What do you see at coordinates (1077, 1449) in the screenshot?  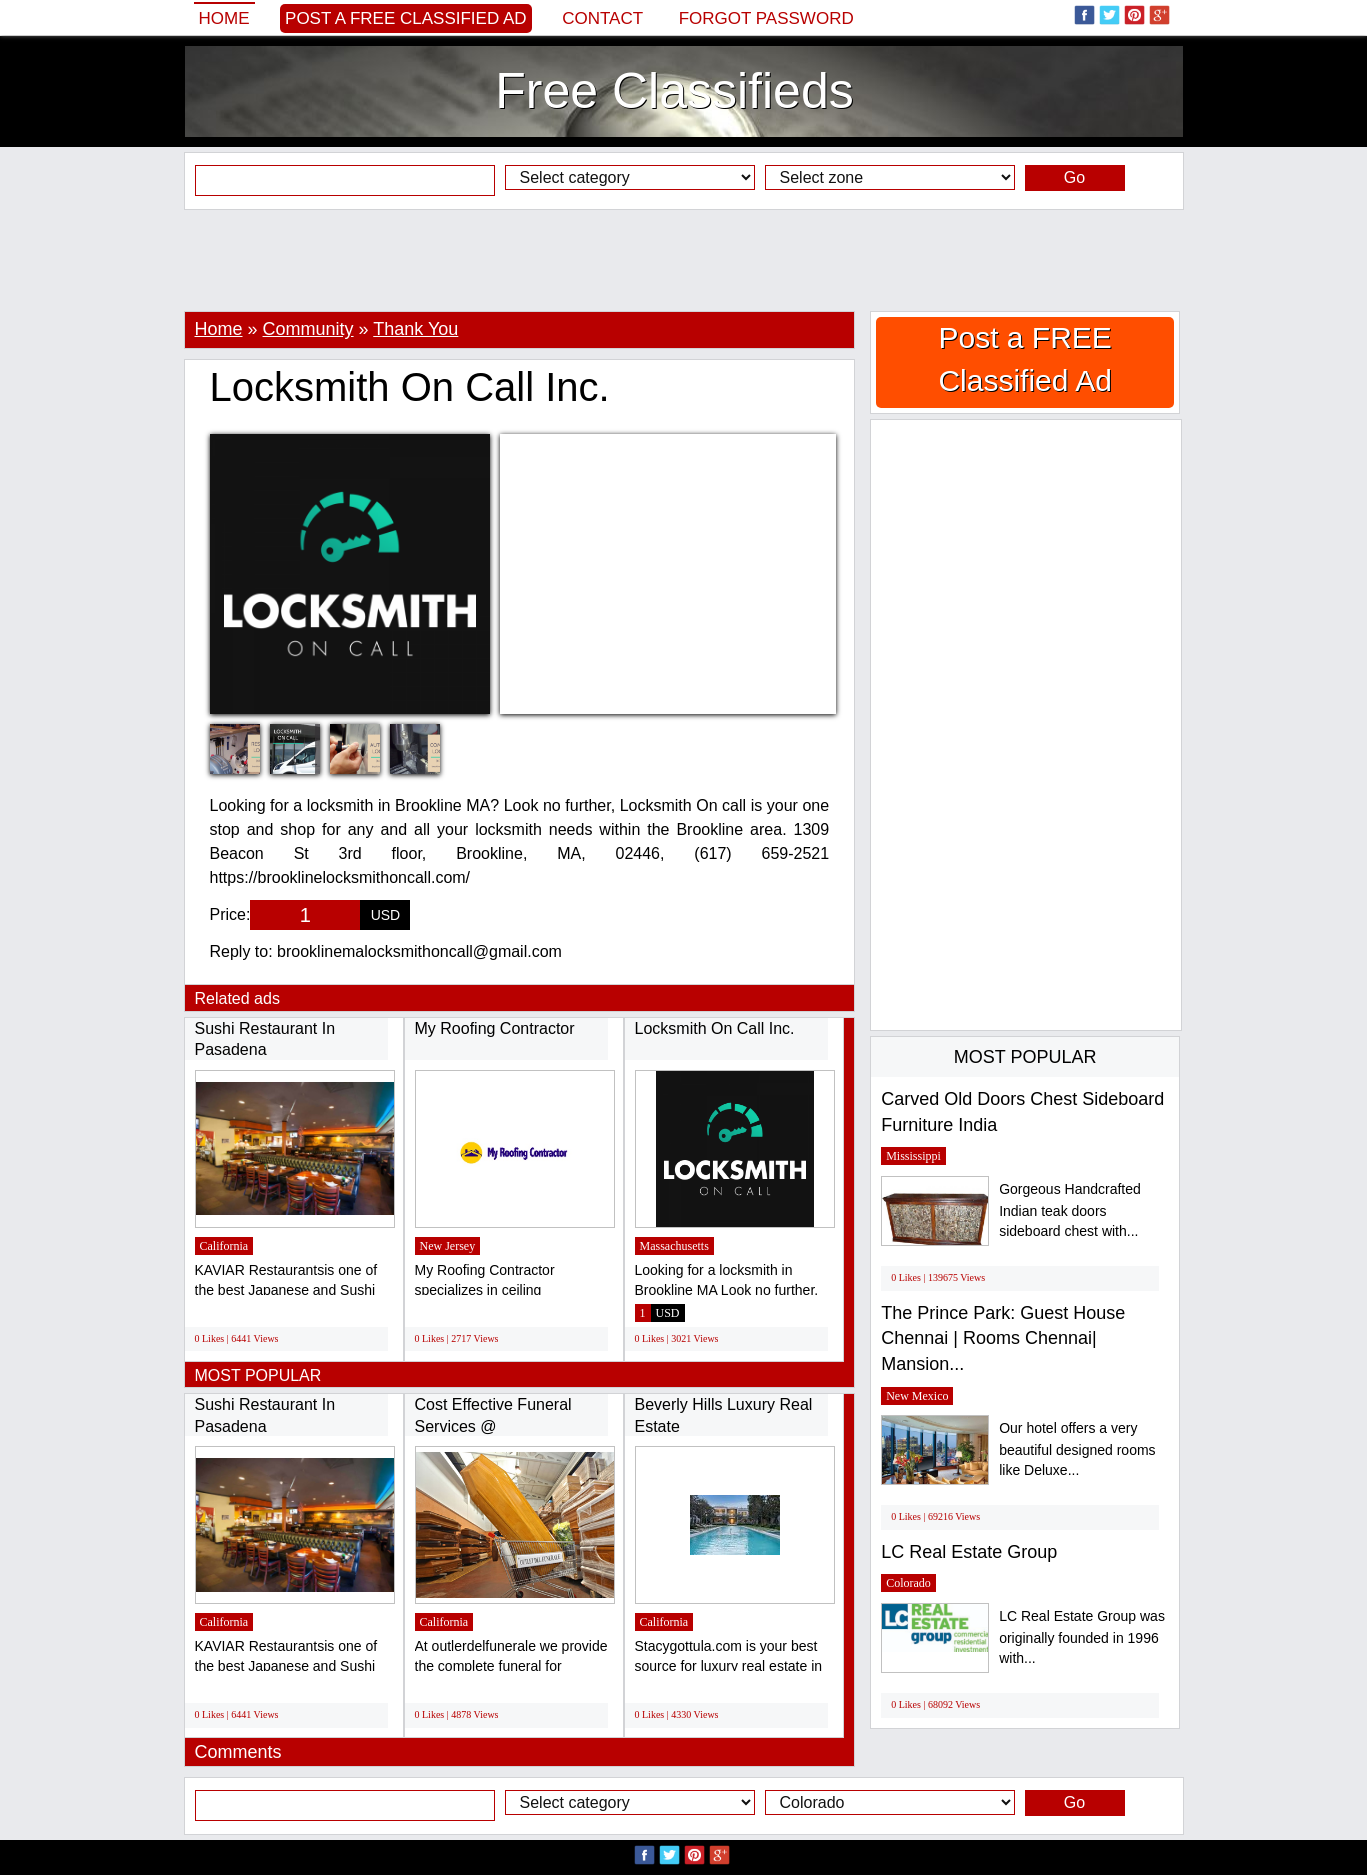 I see `Our hotel offers a very beautiful designed rooms like Deluxe...` at bounding box center [1077, 1449].